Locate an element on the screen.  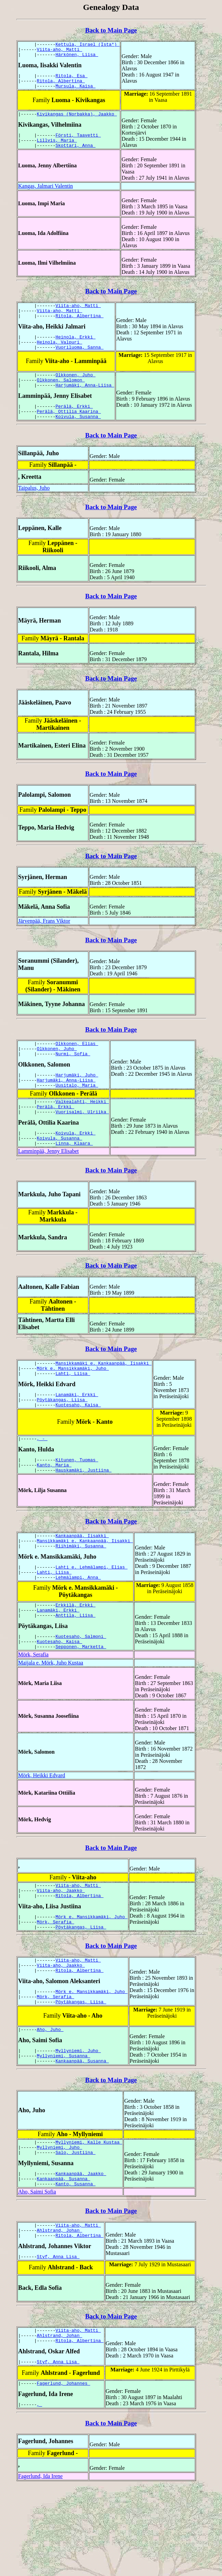
Försti, Taavetti is located at coordinates (78, 143).